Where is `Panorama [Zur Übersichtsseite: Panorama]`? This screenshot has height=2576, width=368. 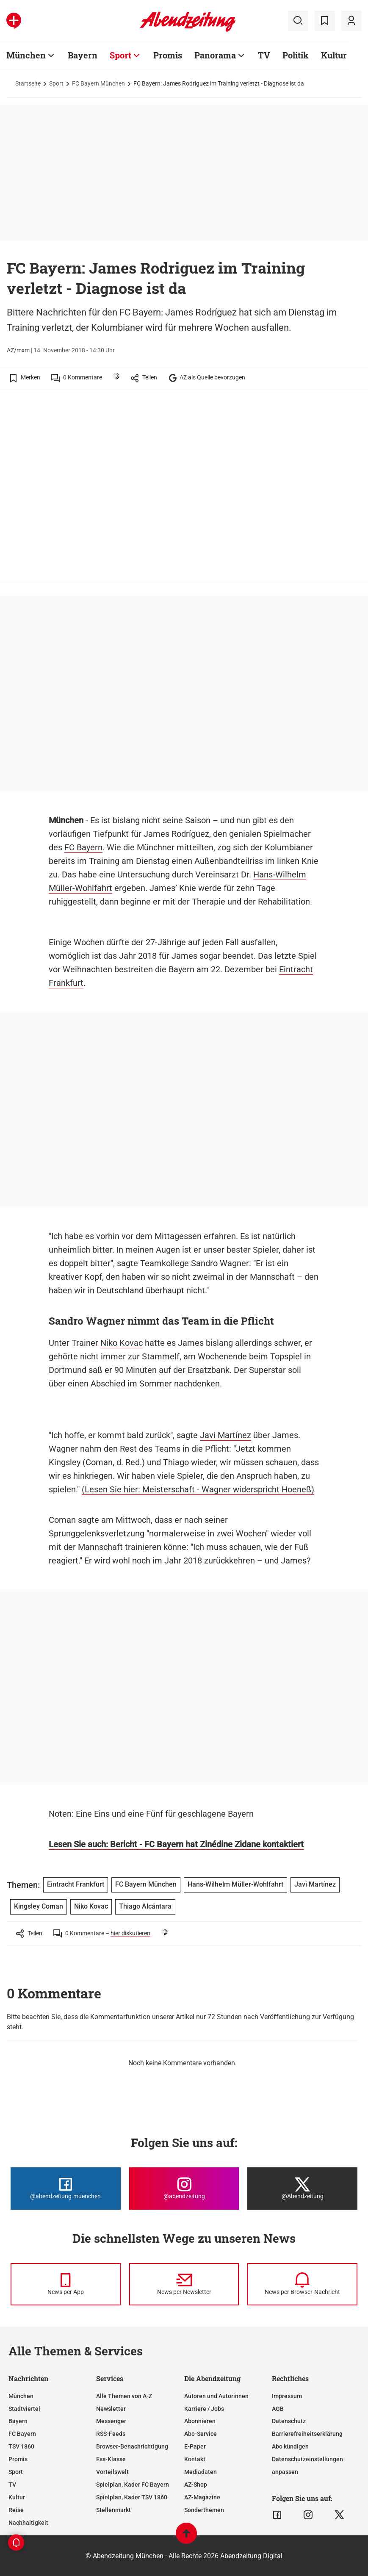
Panorama [Zur Übersichtsseite: Panorama] is located at coordinates (215, 55).